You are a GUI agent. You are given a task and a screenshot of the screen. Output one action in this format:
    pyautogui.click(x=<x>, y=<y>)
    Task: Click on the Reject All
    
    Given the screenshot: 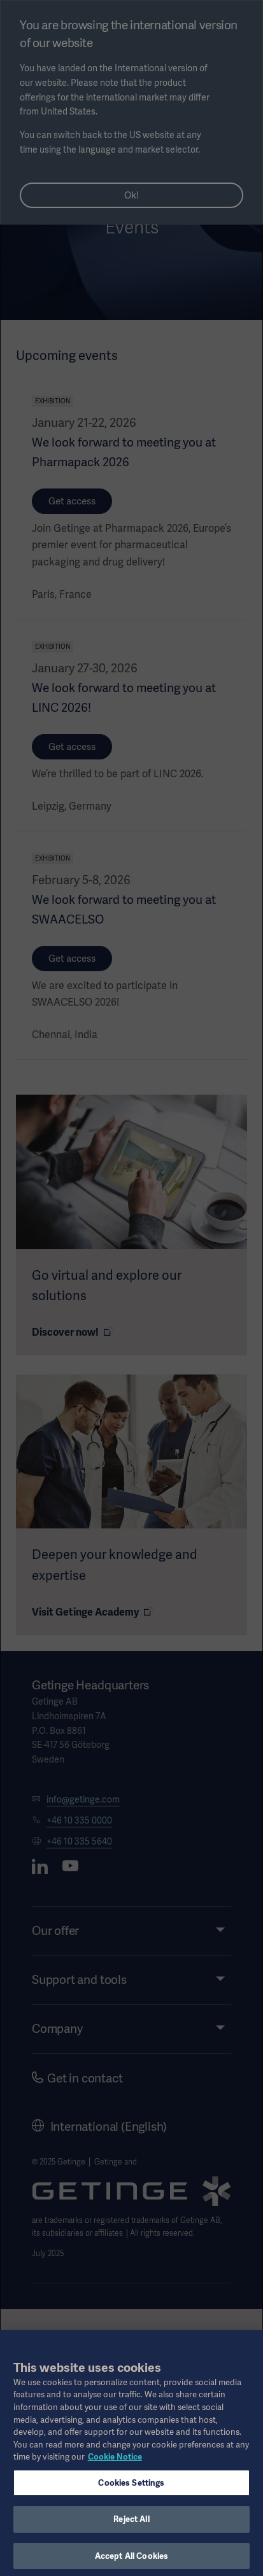 What is the action you would take?
    pyautogui.click(x=131, y=2526)
    